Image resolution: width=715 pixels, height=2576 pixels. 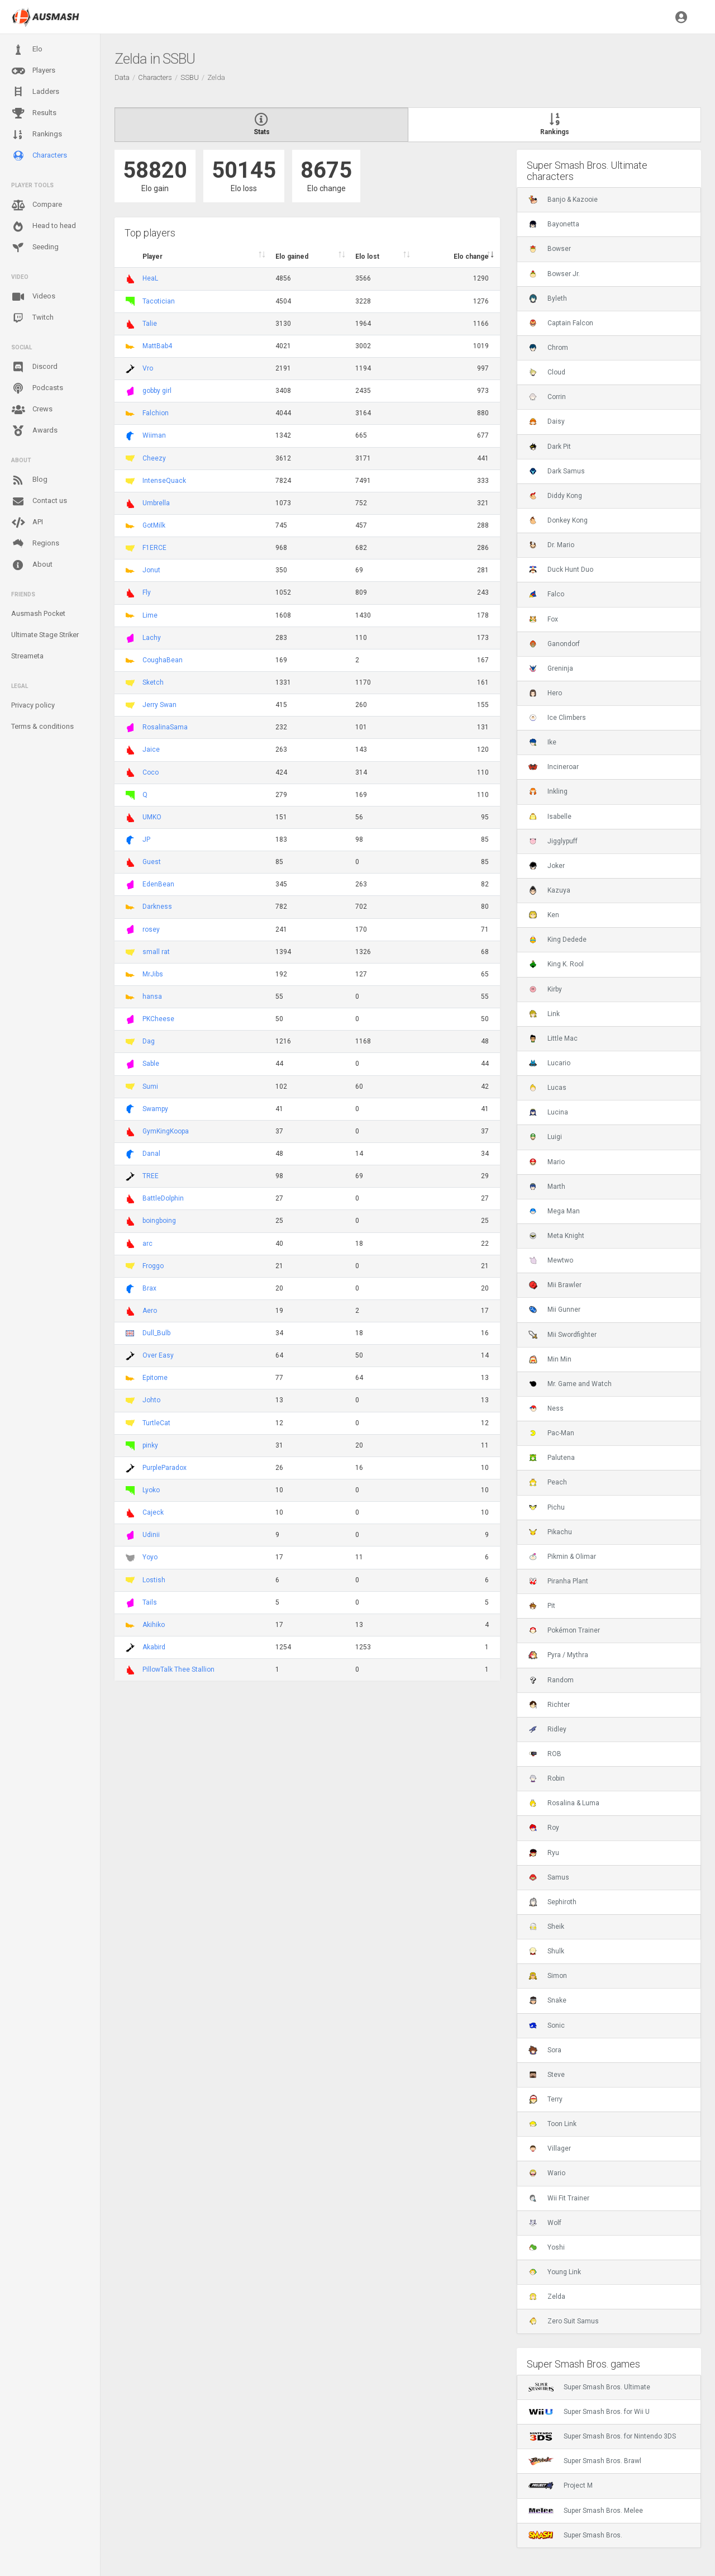 What do you see at coordinates (29, 480) in the screenshot?
I see `Blog` at bounding box center [29, 480].